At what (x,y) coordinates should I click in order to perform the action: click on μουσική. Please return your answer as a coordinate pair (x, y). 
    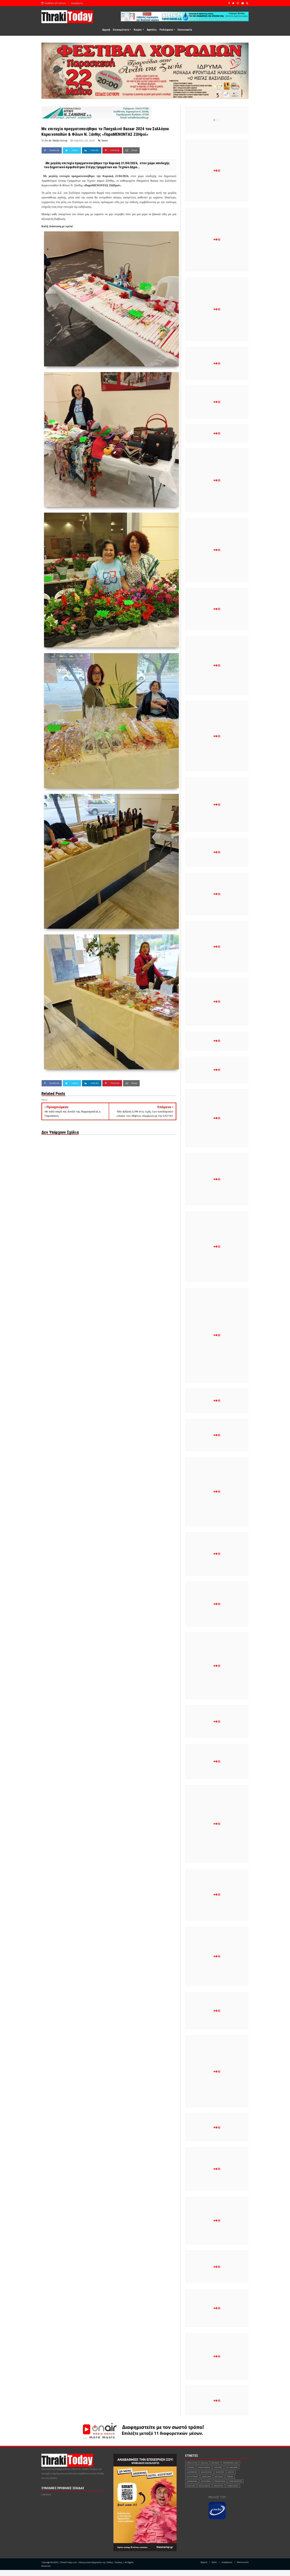
    Looking at the image, I should click on (219, 2477).